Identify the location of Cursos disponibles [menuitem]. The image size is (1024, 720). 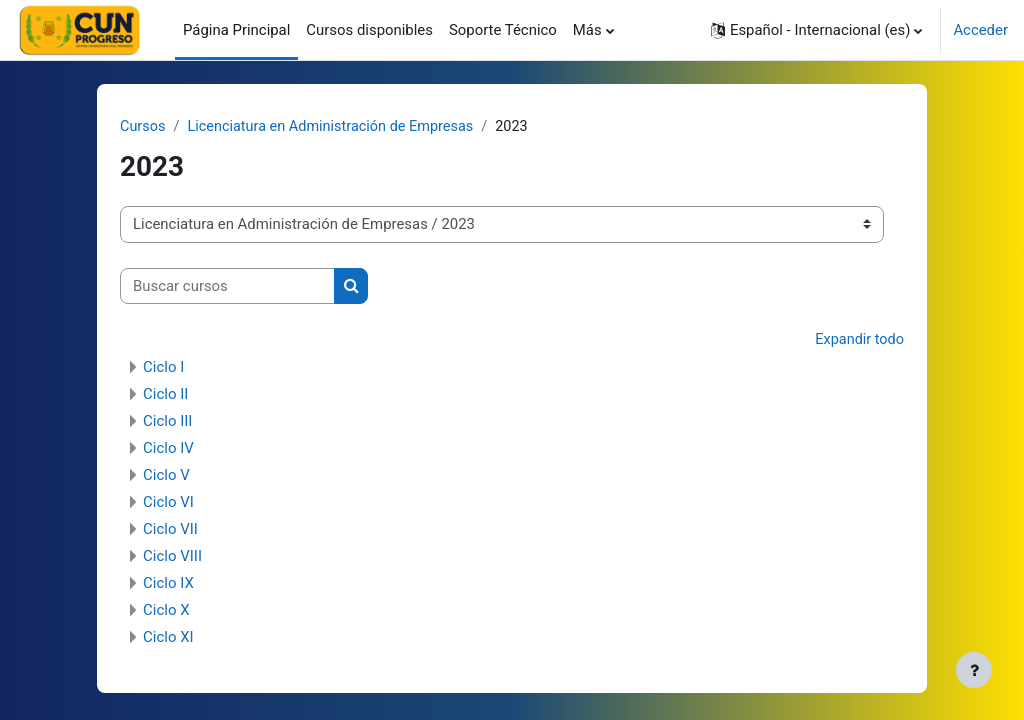
(369, 30).